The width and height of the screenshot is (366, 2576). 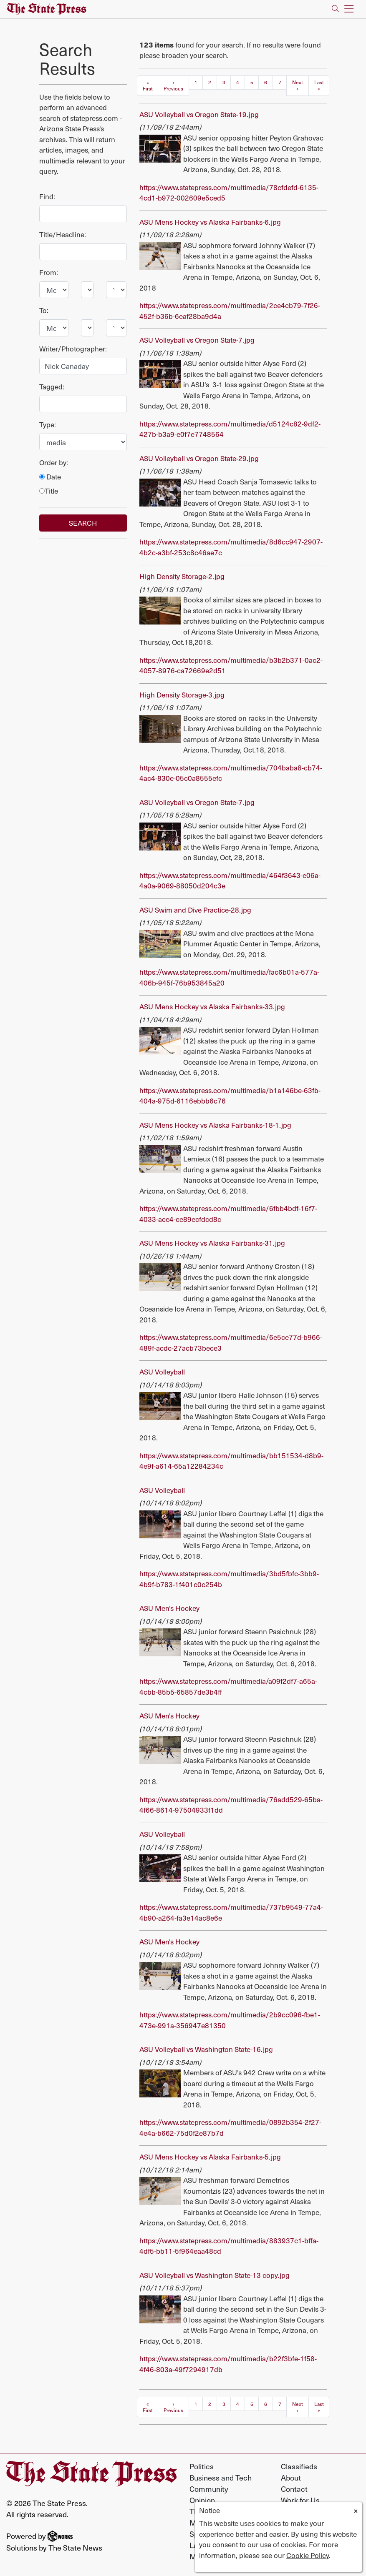 I want to click on Title, so click(x=48, y=491).